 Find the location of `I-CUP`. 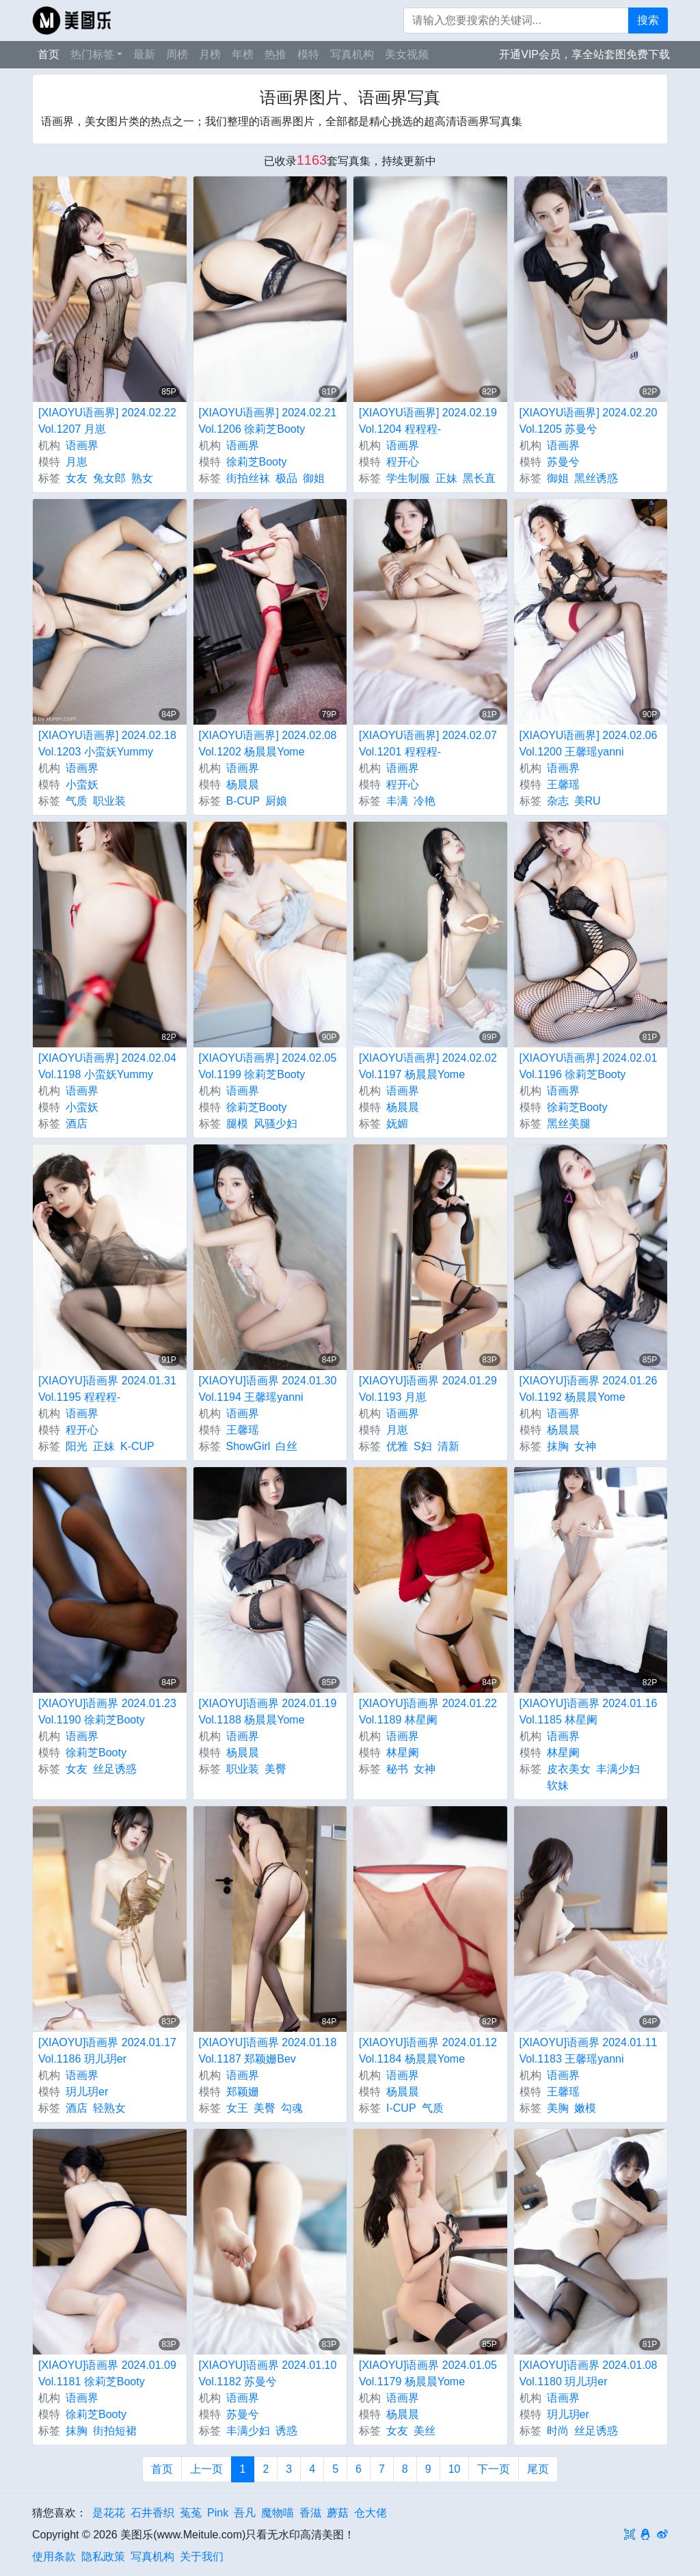

I-CUP is located at coordinates (401, 2108).